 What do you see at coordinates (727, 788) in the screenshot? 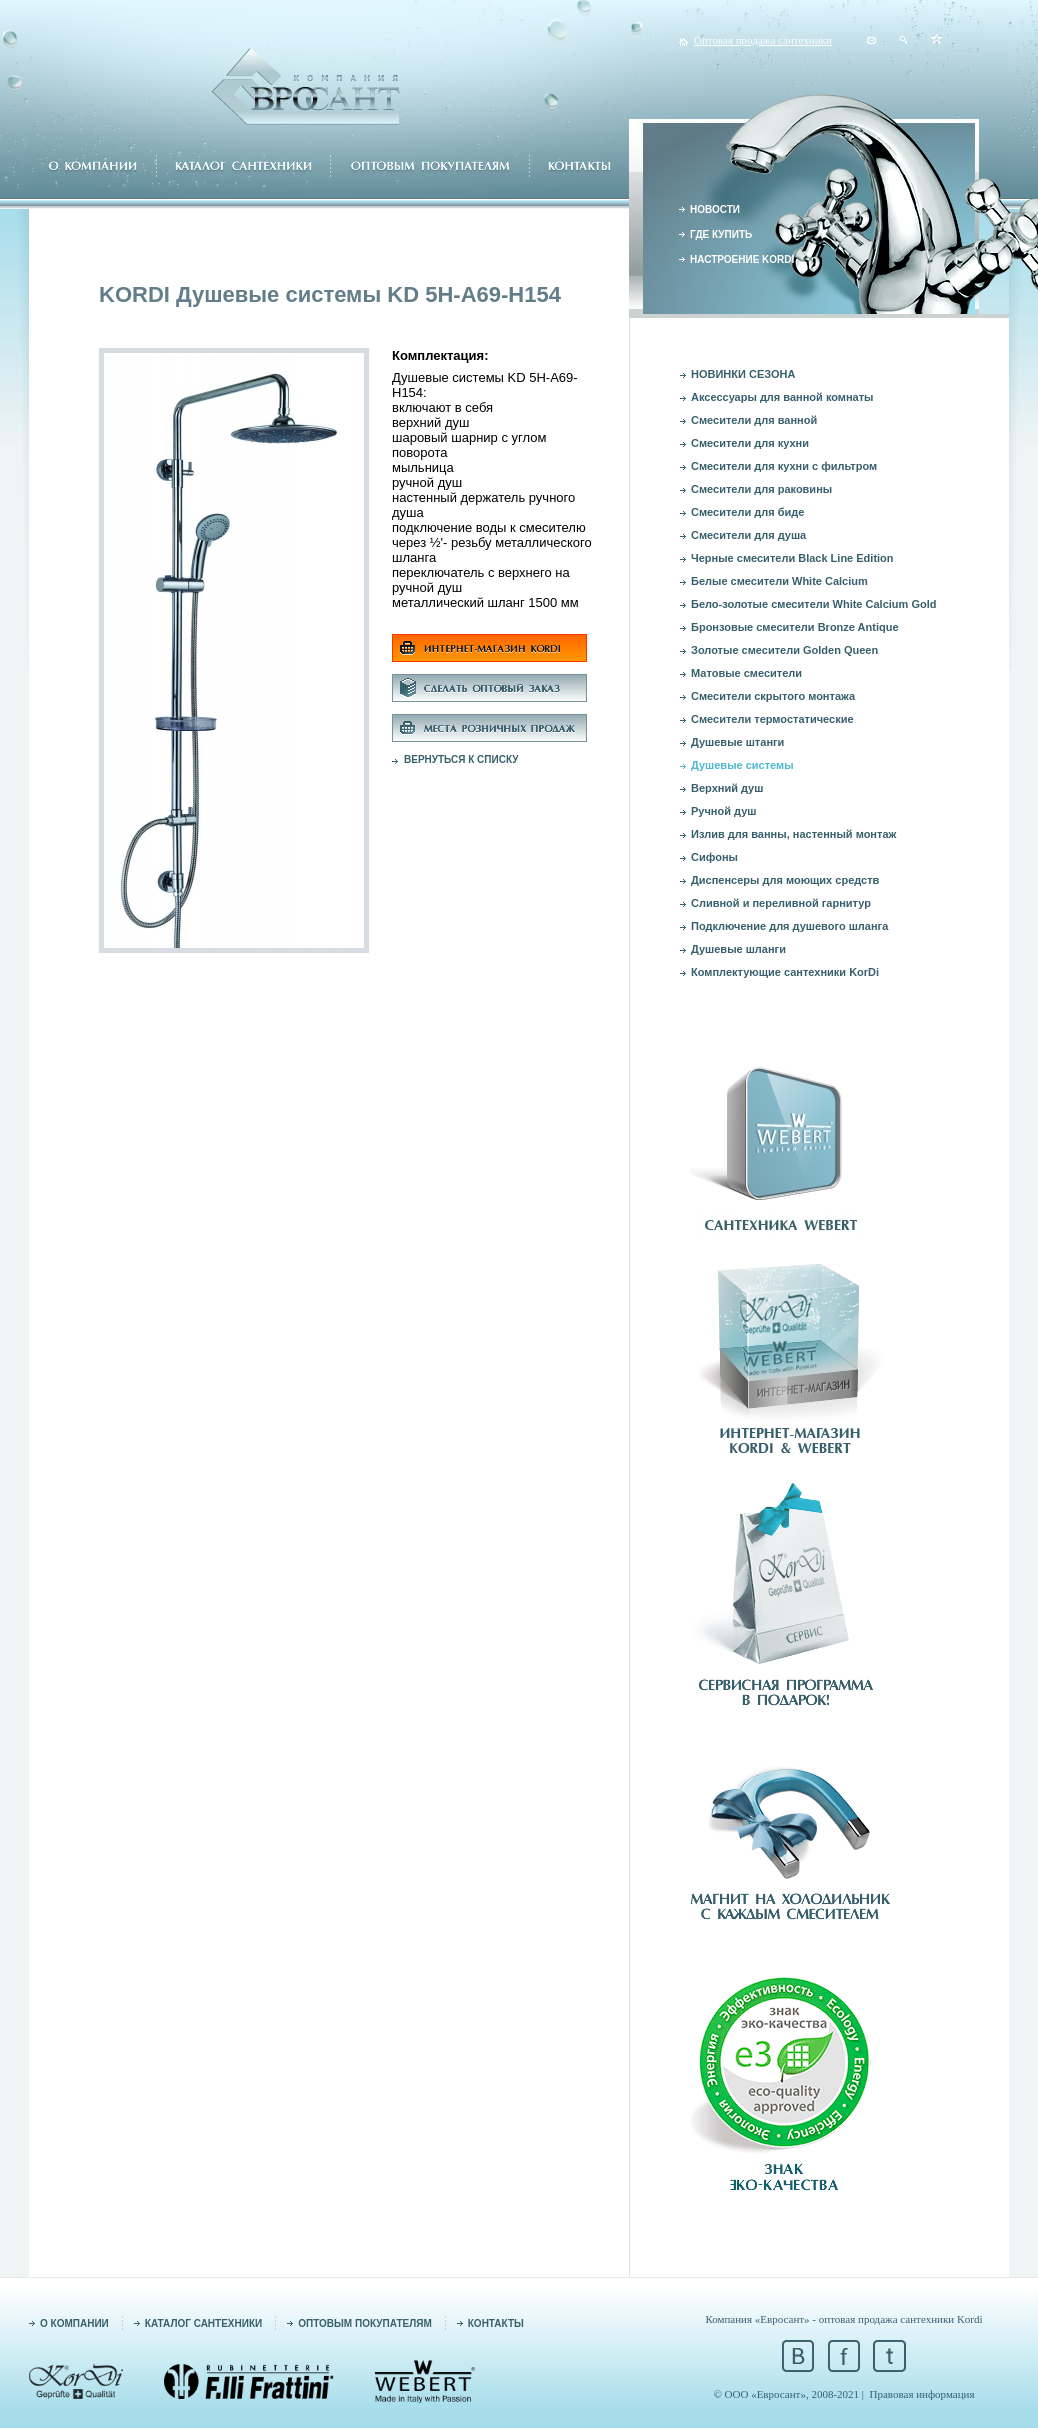
I see `Верхний душ` at bounding box center [727, 788].